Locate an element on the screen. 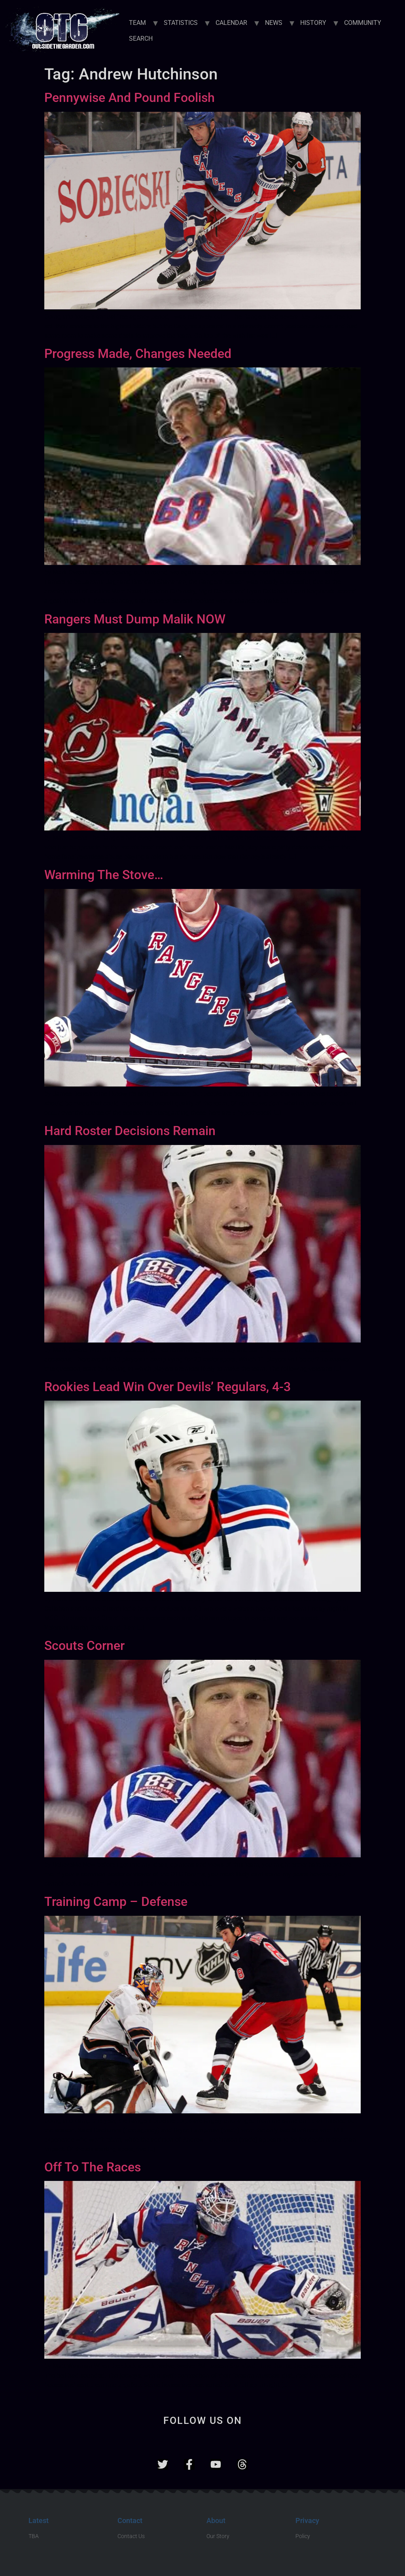  Rangers Must Dump Malik NOW is located at coordinates (134, 619).